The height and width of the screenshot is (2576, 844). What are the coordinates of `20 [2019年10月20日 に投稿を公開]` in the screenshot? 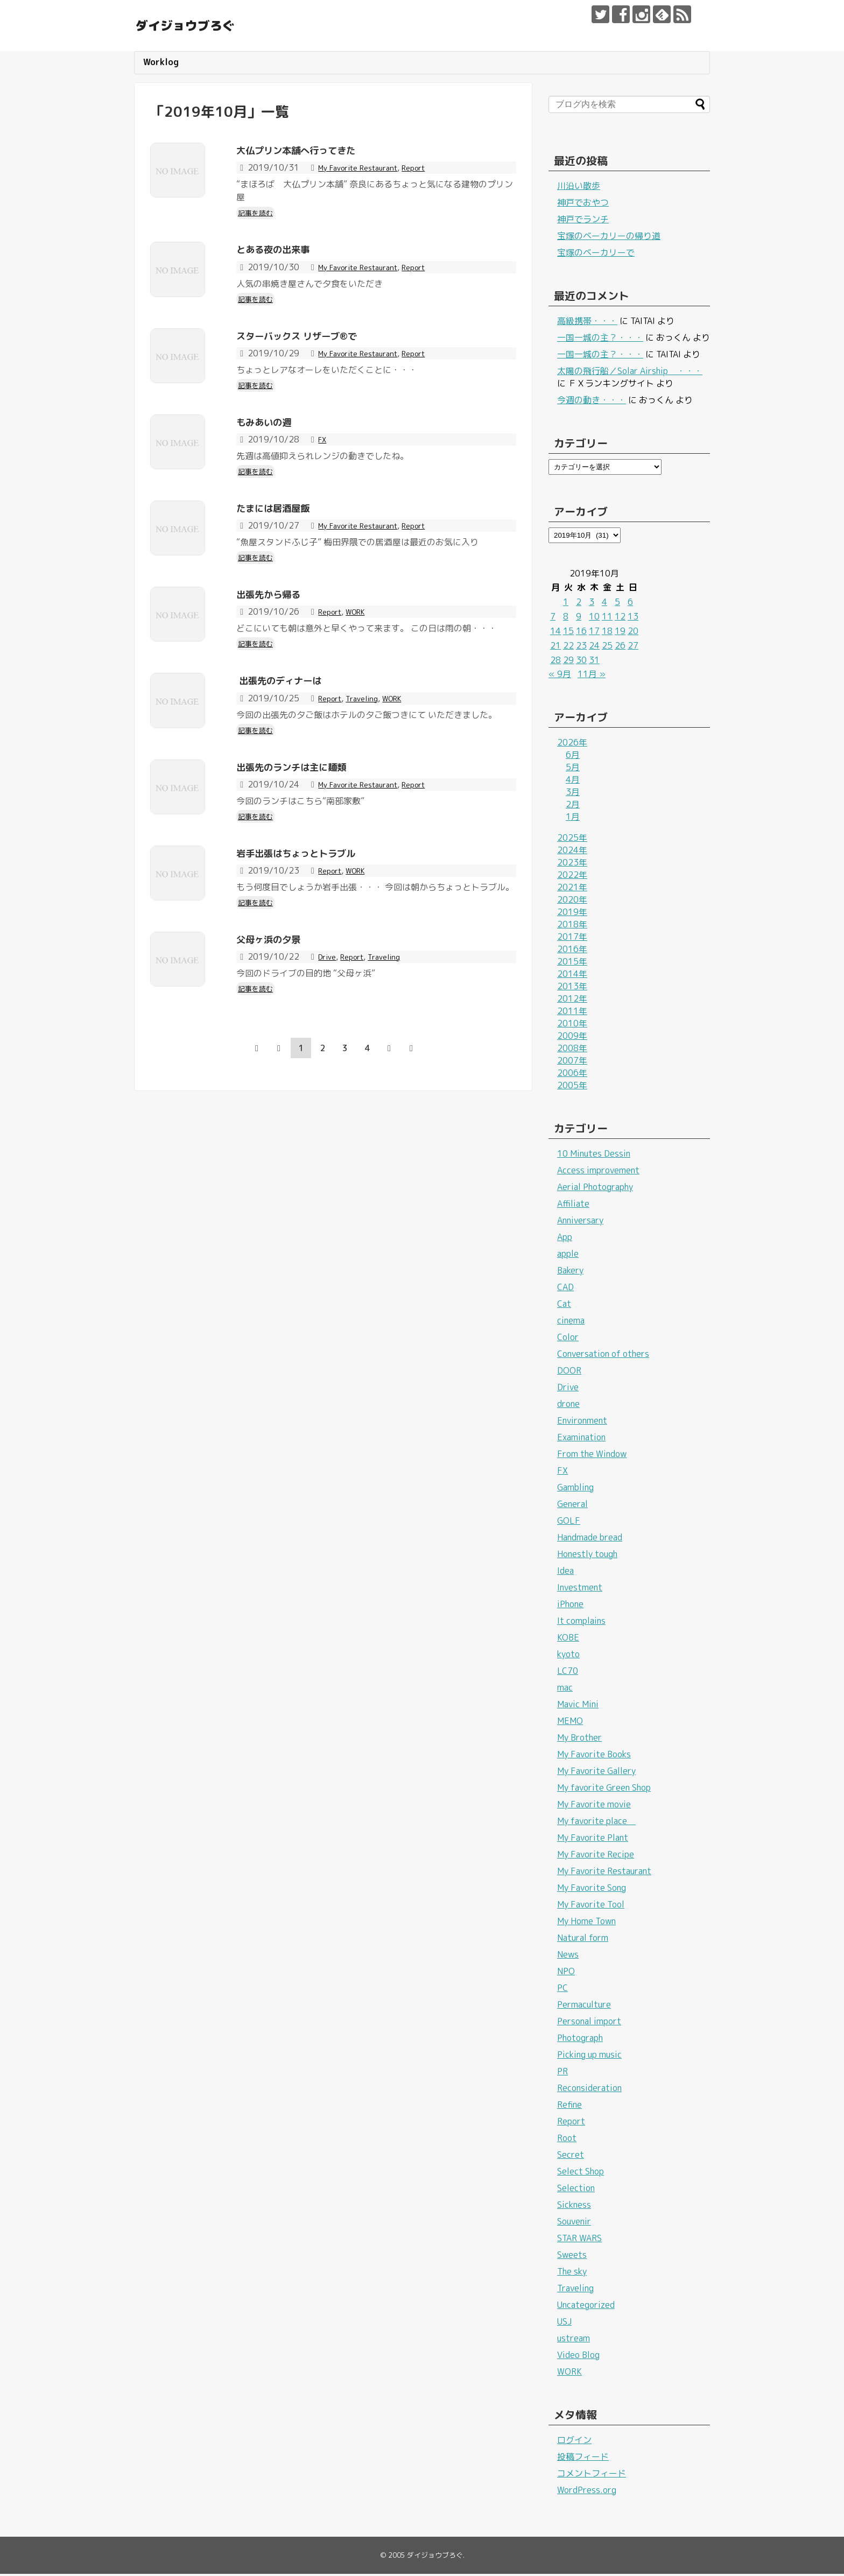 It's located at (633, 633).